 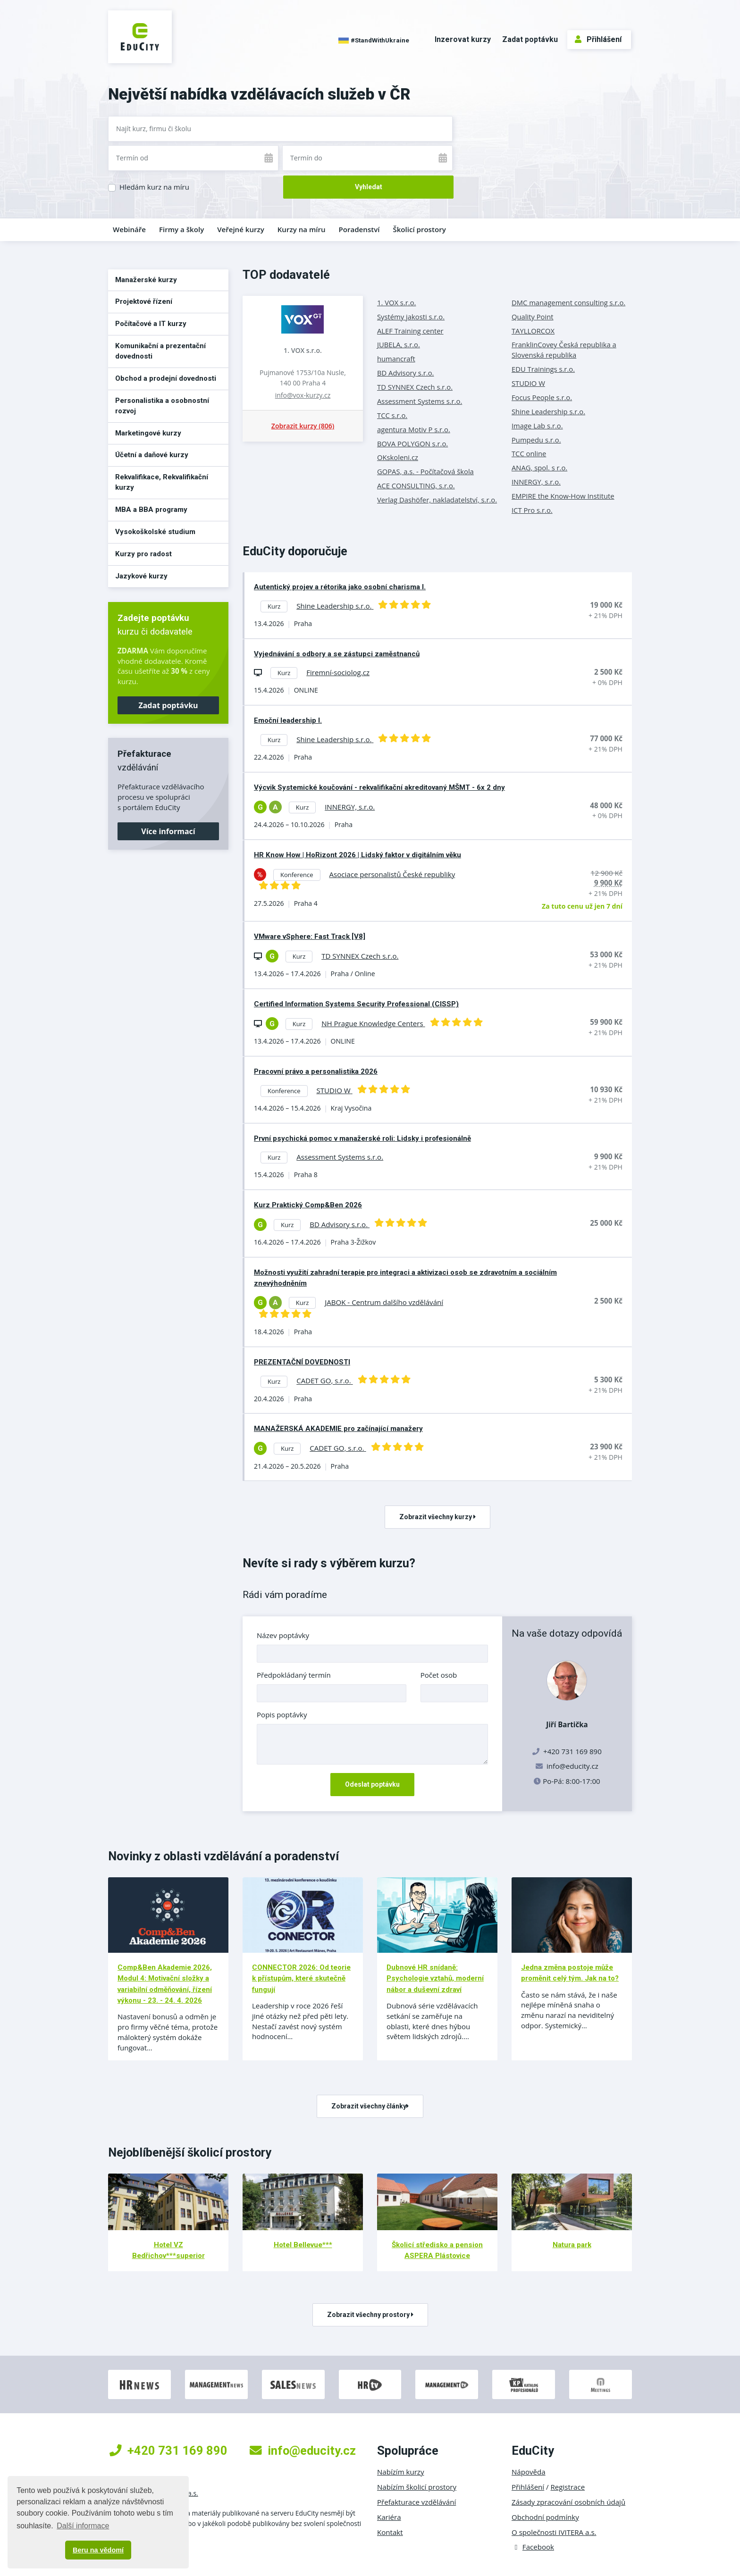 What do you see at coordinates (463, 39) in the screenshot?
I see `Inzerovat kurzy` at bounding box center [463, 39].